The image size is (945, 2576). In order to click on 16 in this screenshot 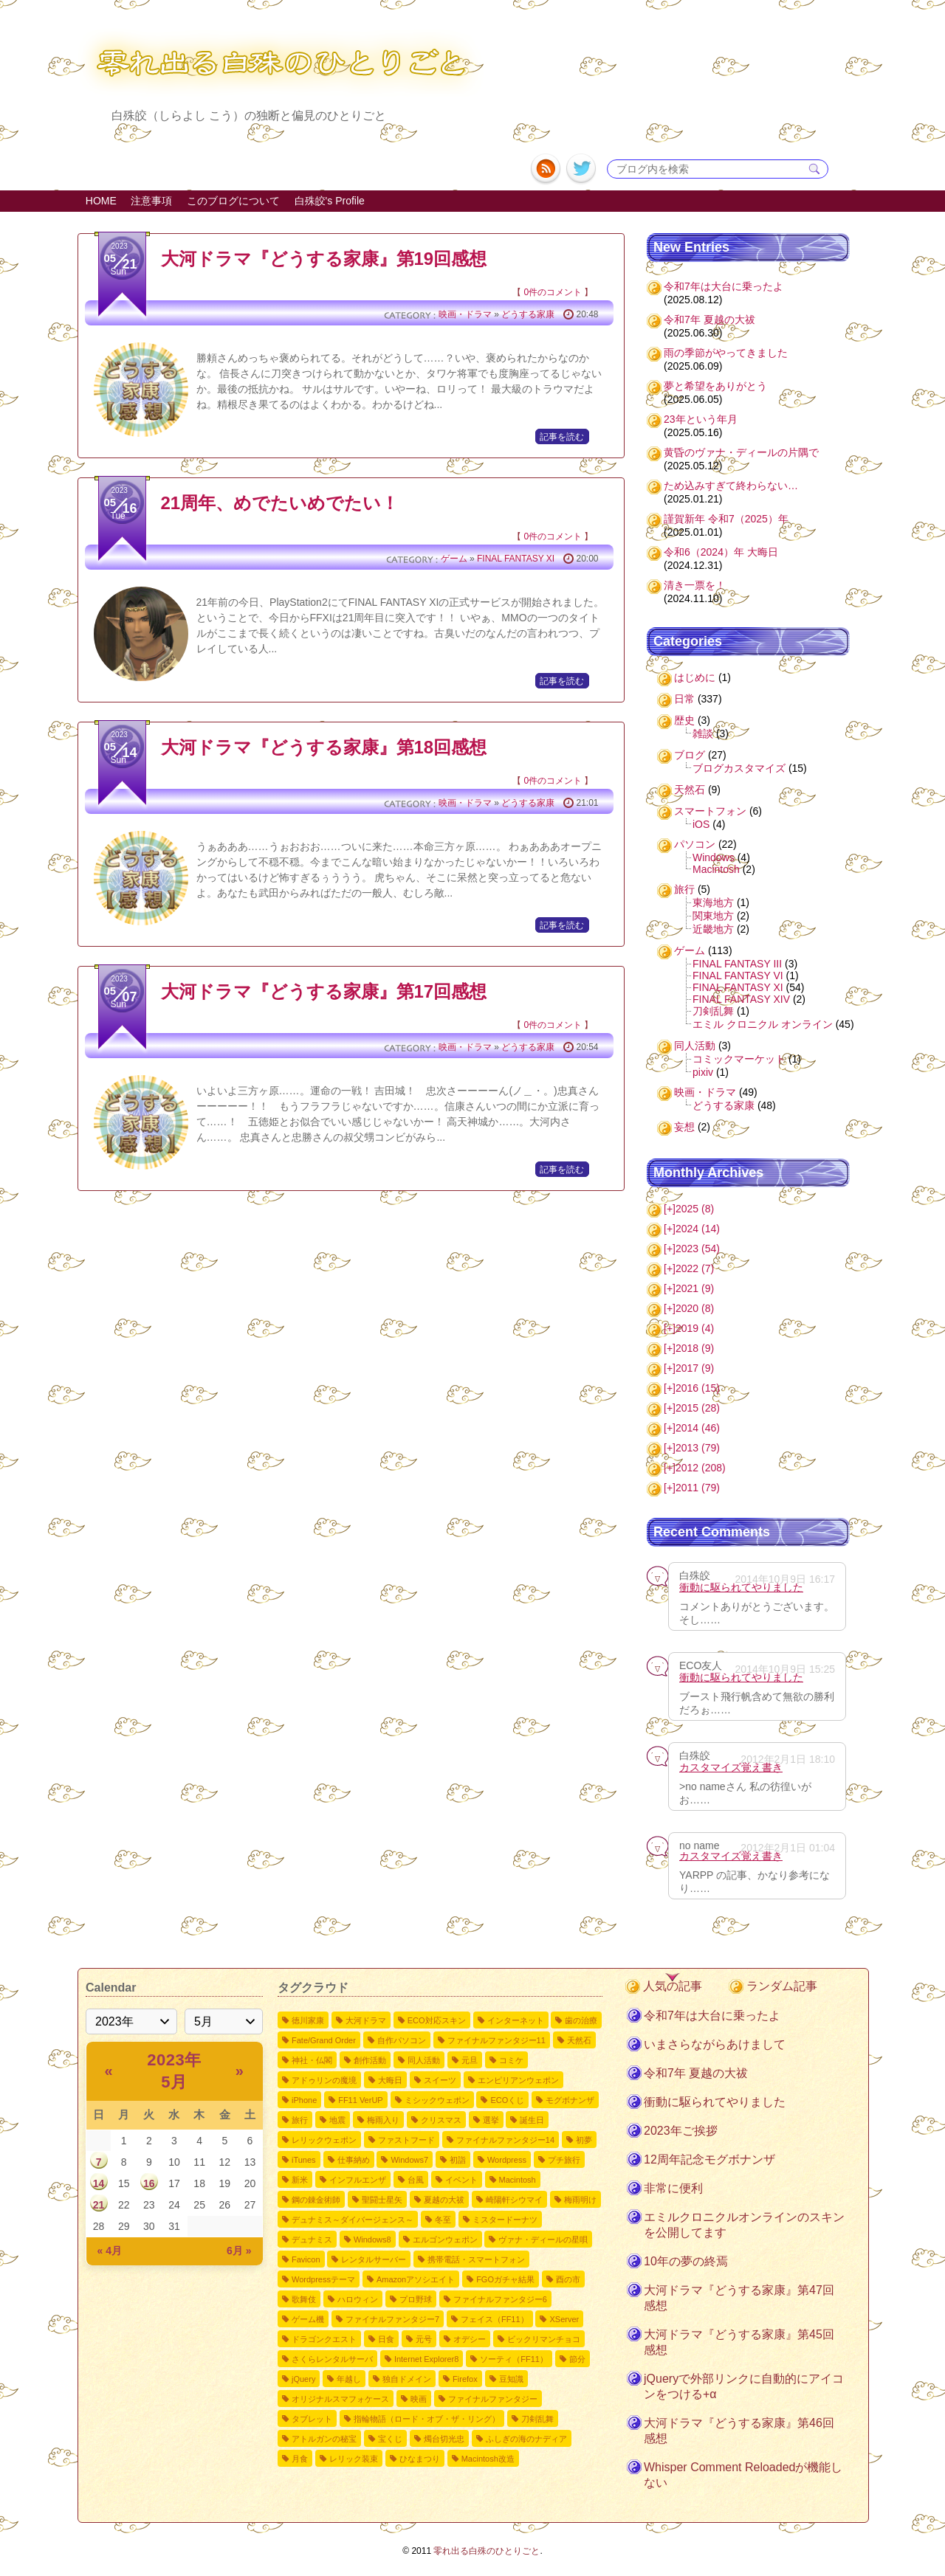, I will do `click(149, 2183)`.